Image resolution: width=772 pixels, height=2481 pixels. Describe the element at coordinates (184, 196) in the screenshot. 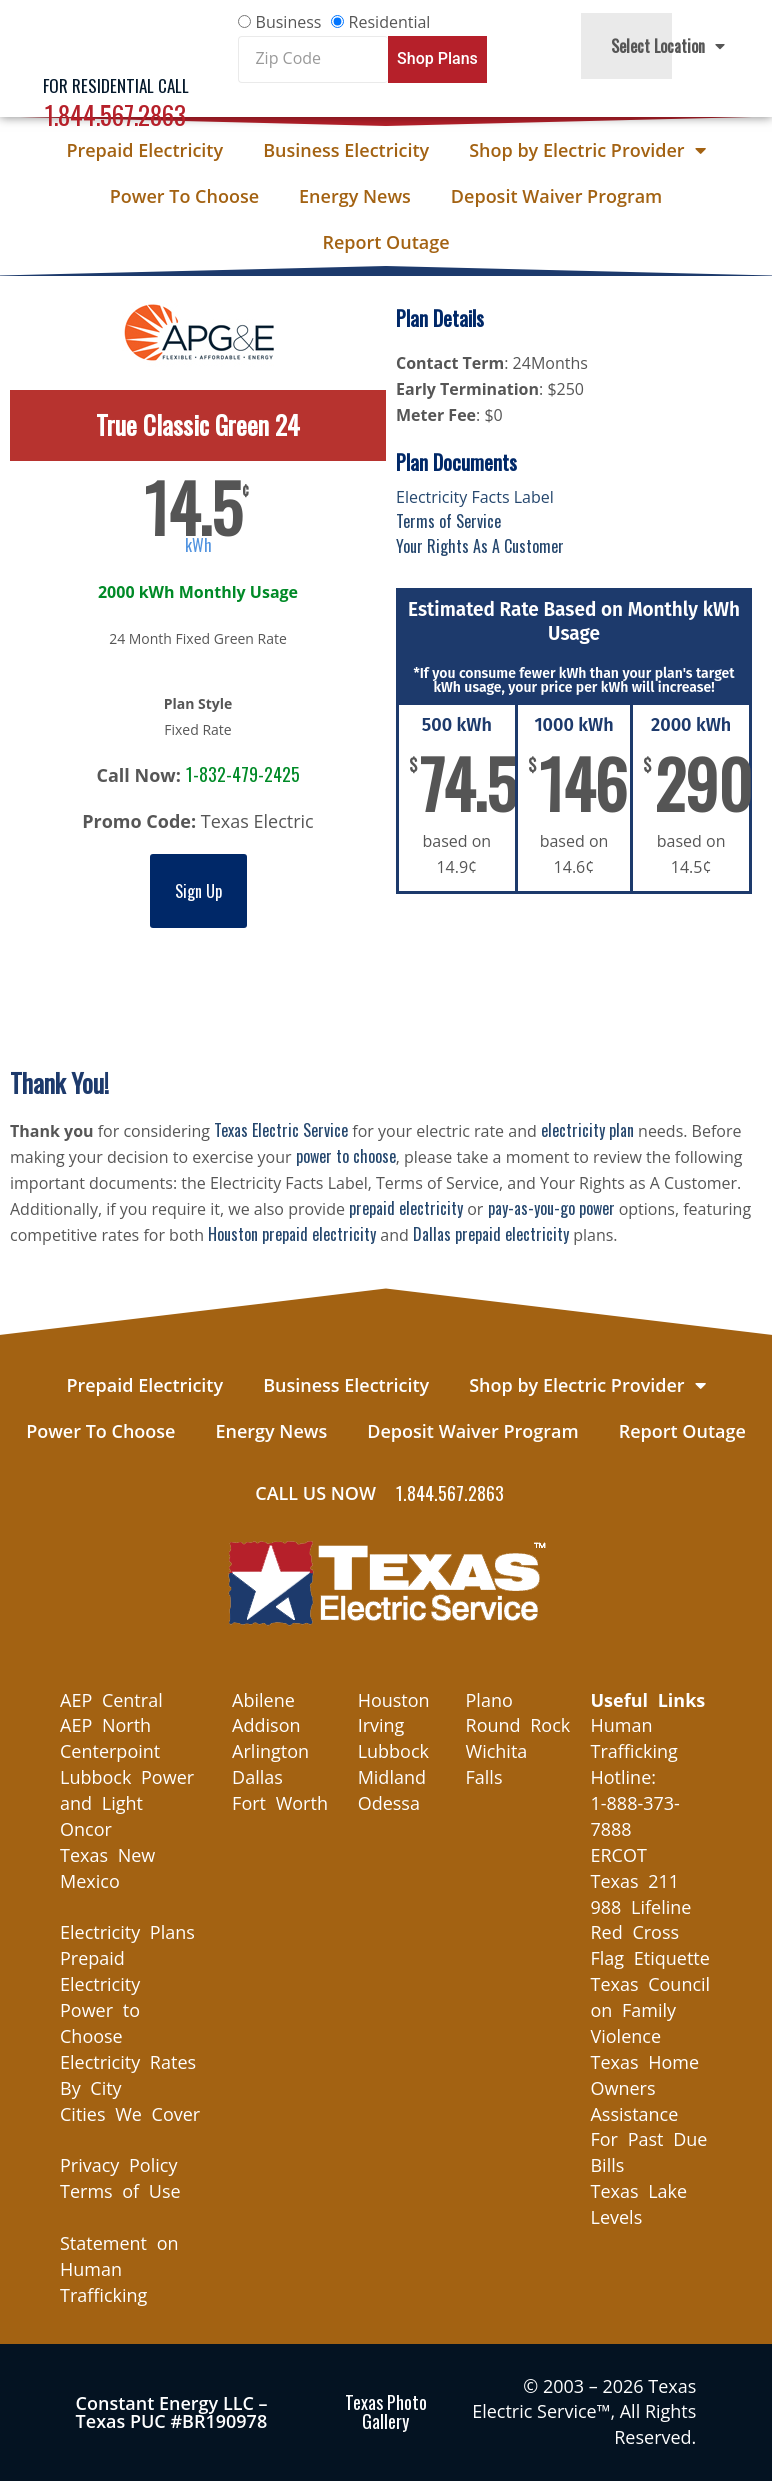

I see `Power To Choose` at that location.